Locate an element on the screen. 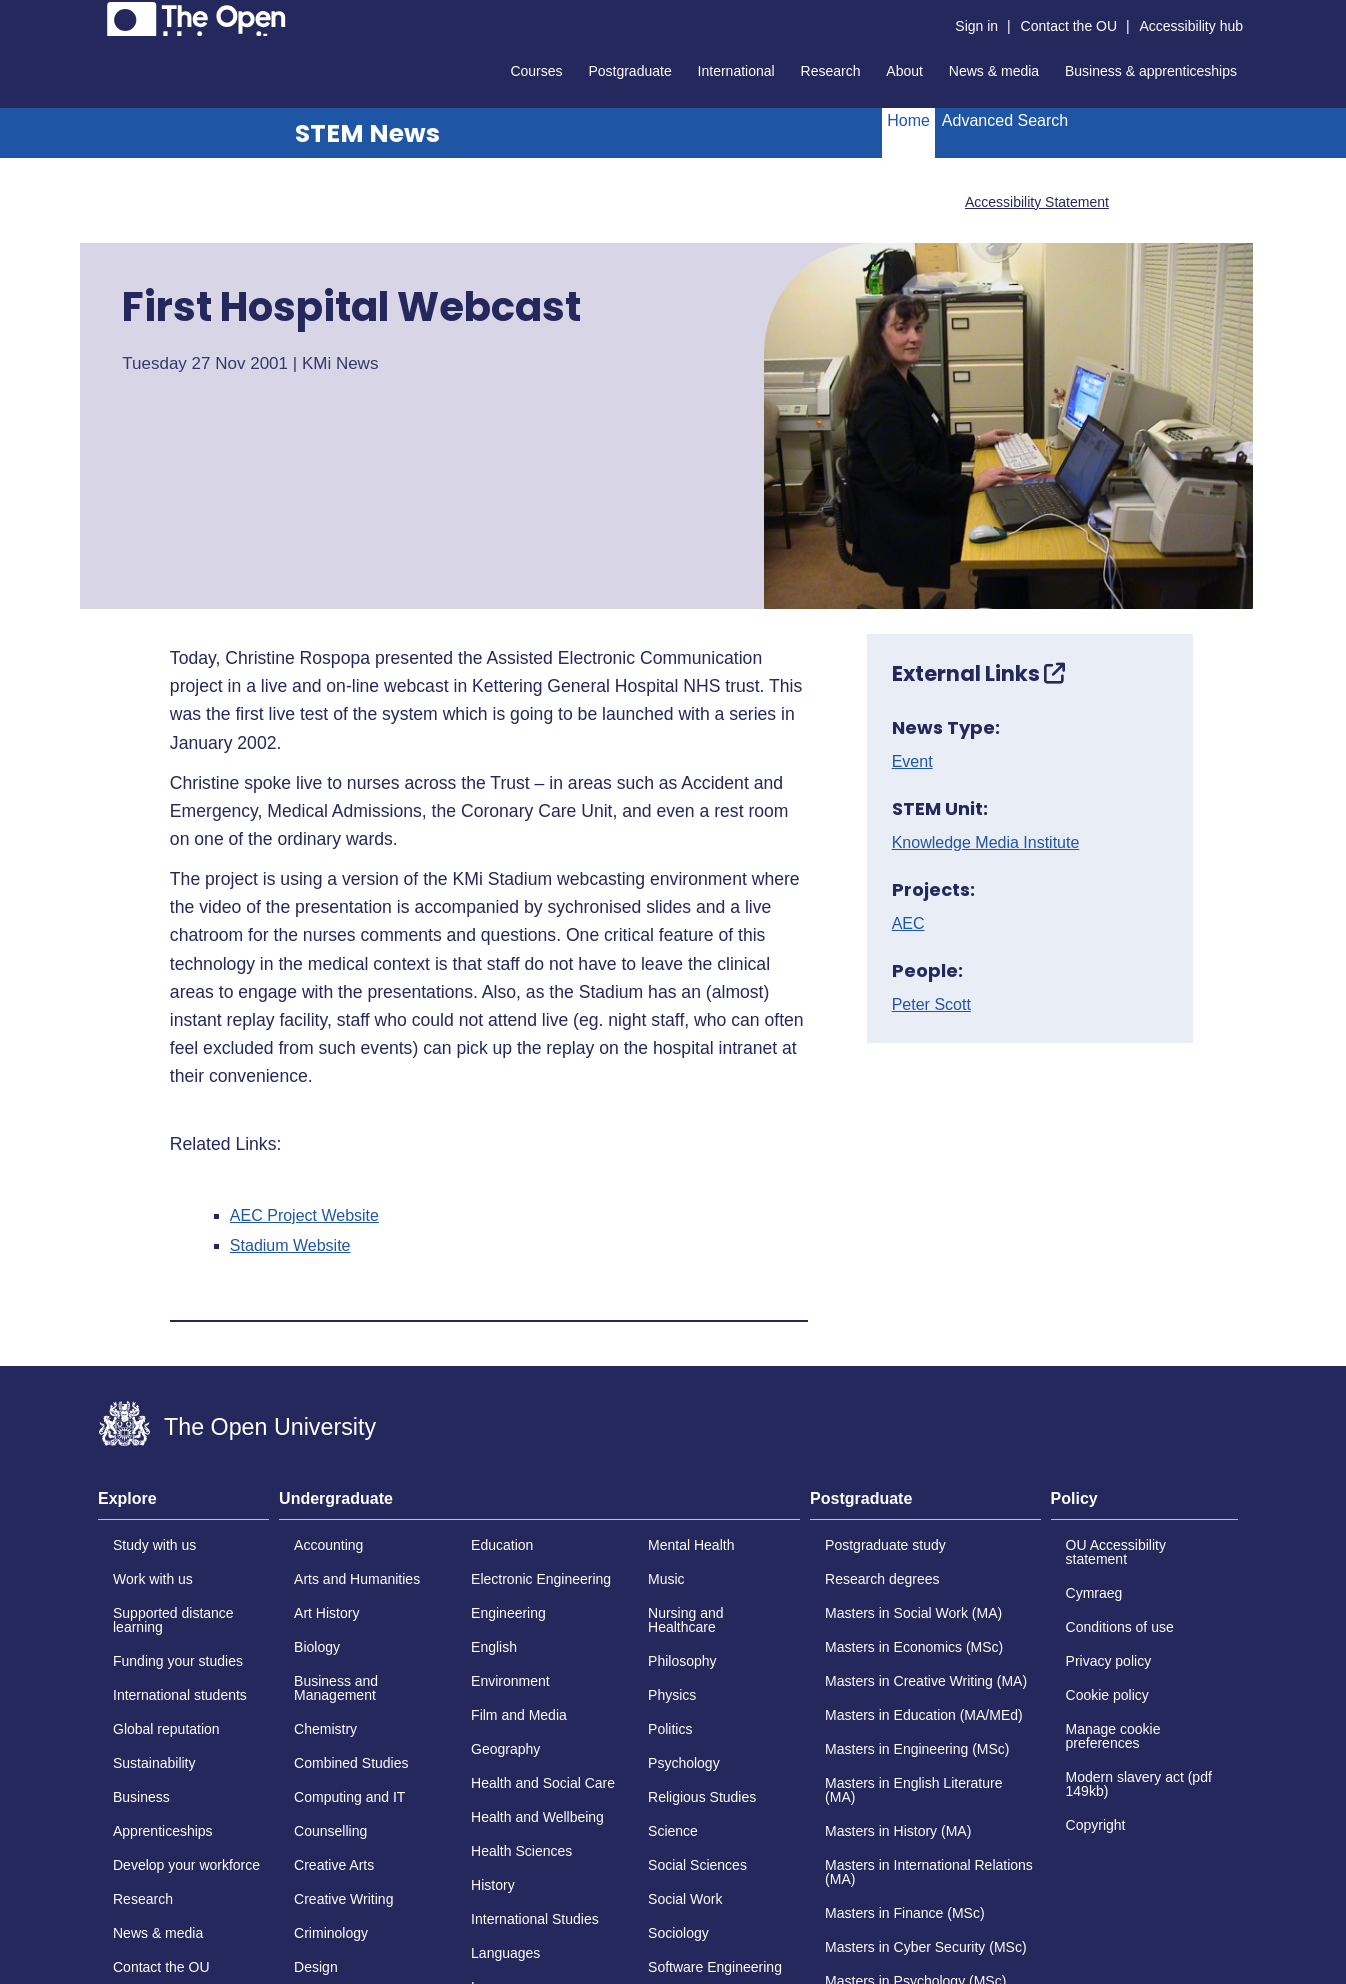 This screenshot has height=1984, width=1346. Study with us is located at coordinates (154, 1545).